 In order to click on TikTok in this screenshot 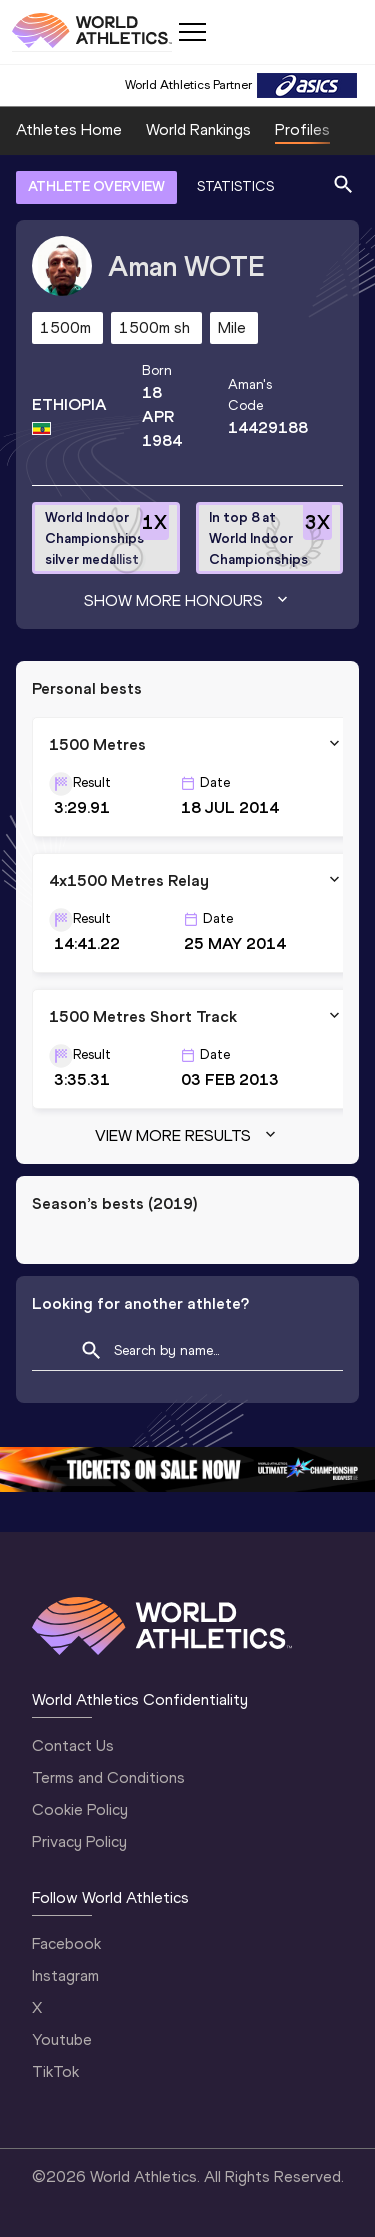, I will do `click(55, 2071)`.